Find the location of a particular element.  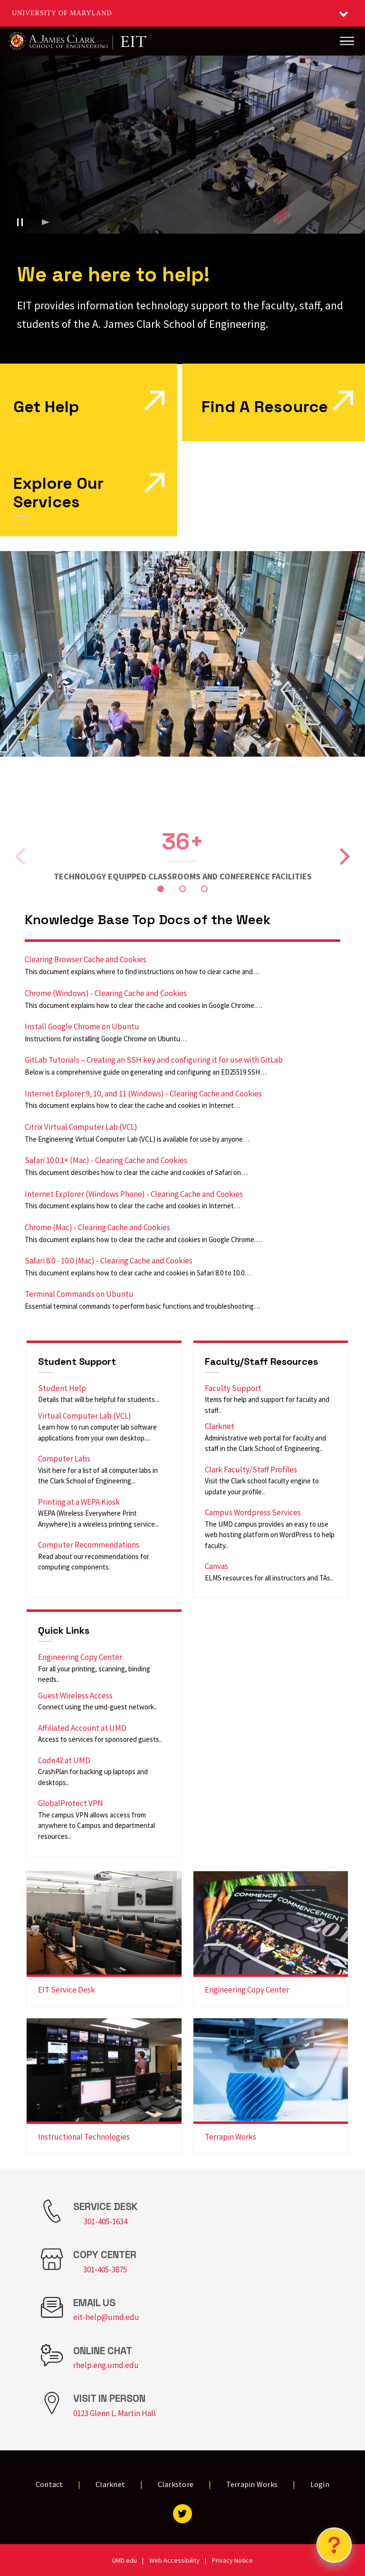

Guest Wireless Access is located at coordinates (75, 1695).